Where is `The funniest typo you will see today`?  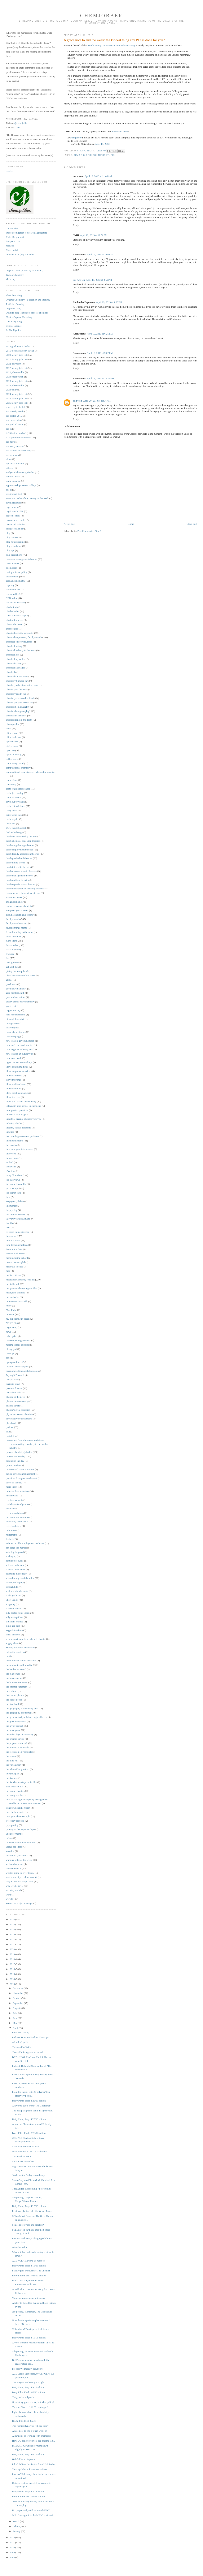
The funniest typo you will see today is located at coordinates (30, 2425).